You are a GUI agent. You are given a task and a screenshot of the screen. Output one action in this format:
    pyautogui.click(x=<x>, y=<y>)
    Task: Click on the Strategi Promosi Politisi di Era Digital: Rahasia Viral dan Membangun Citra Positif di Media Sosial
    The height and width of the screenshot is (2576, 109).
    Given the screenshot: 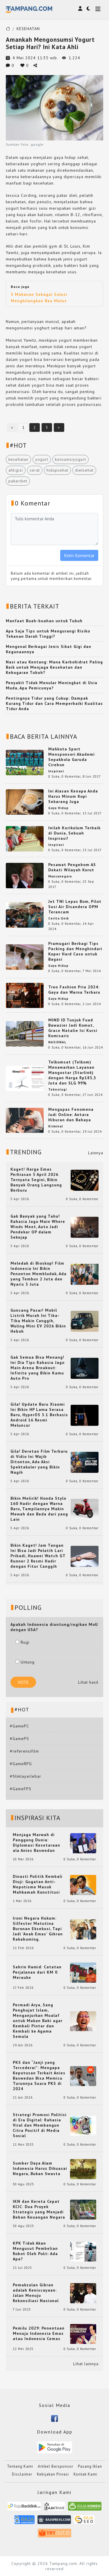 What is the action you would take?
    pyautogui.click(x=40, y=2125)
    